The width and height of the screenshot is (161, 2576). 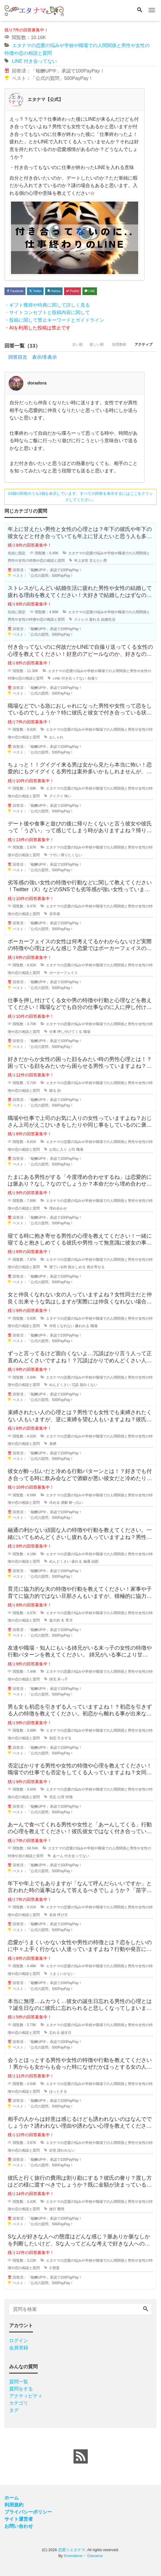 What do you see at coordinates (62, 1679) in the screenshot?
I see `末っ子` at bounding box center [62, 1679].